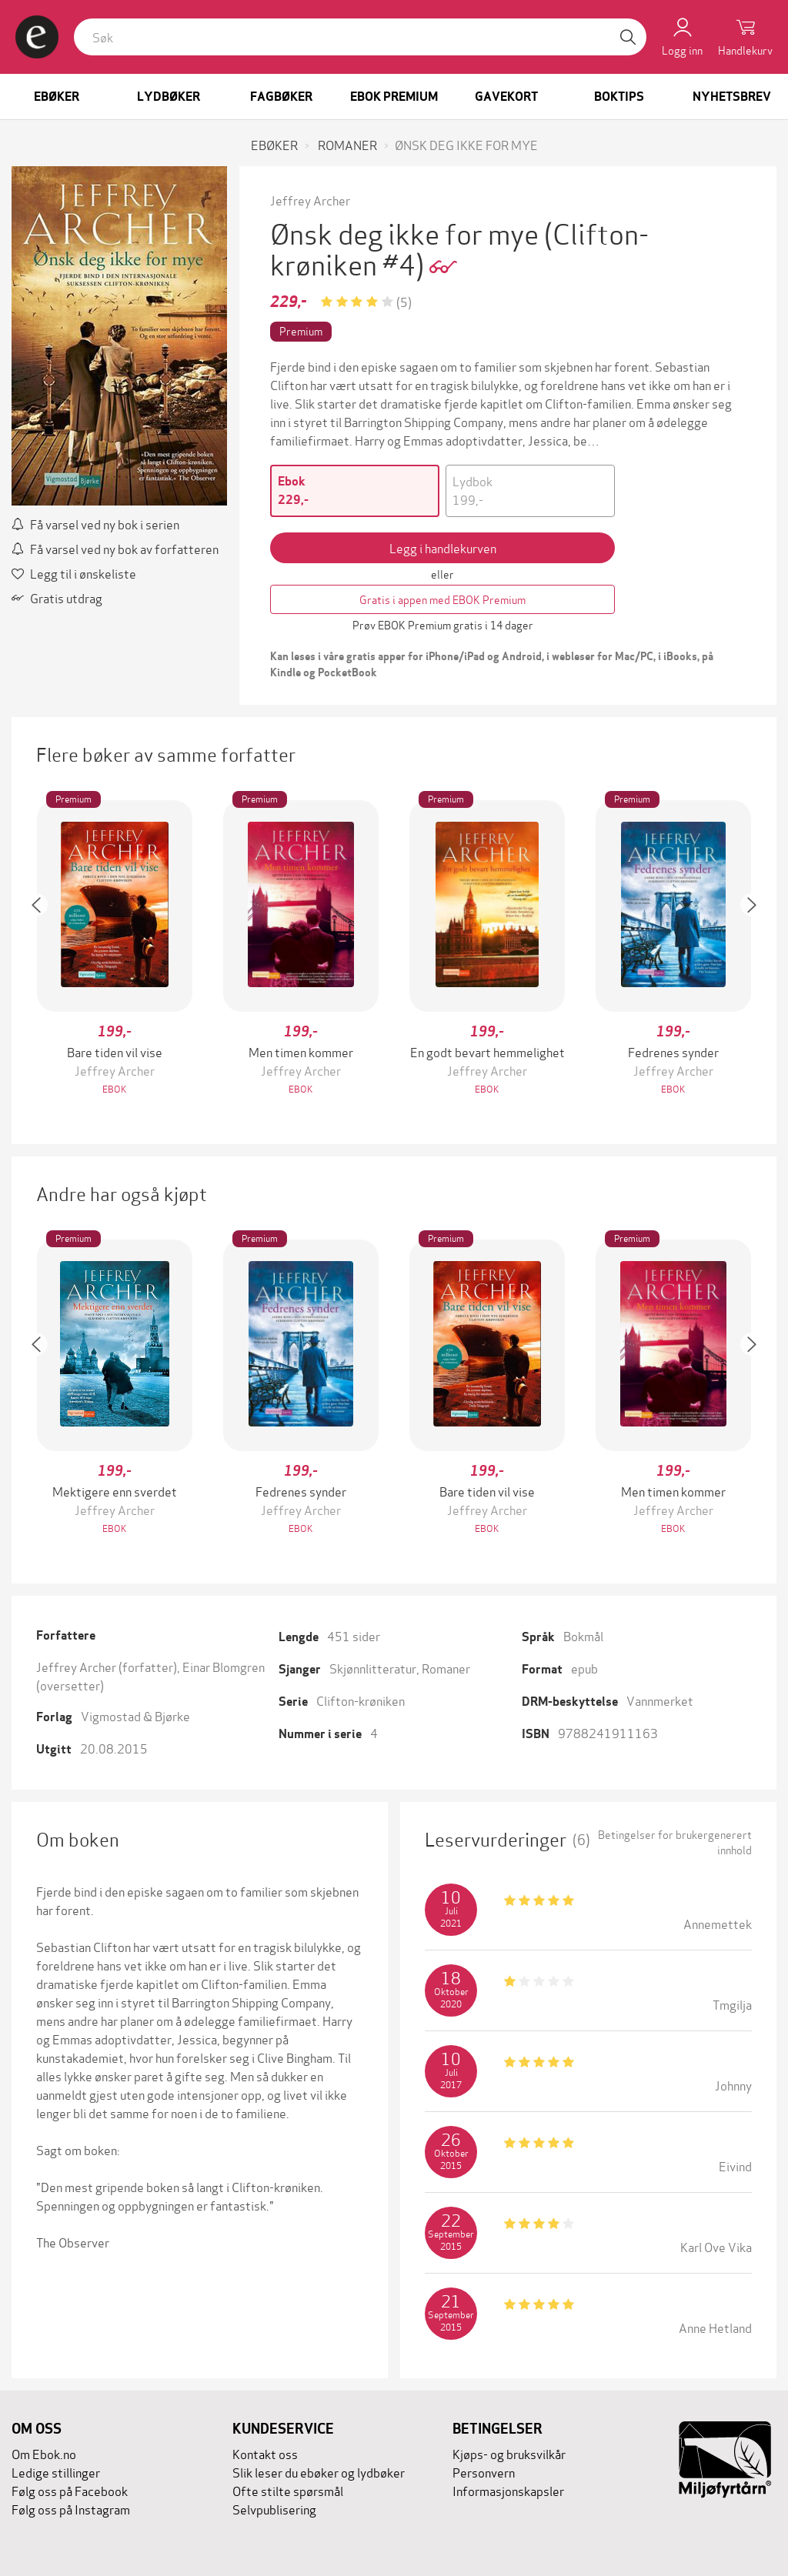  Describe the element at coordinates (619, 96) in the screenshot. I see `Boktips` at that location.